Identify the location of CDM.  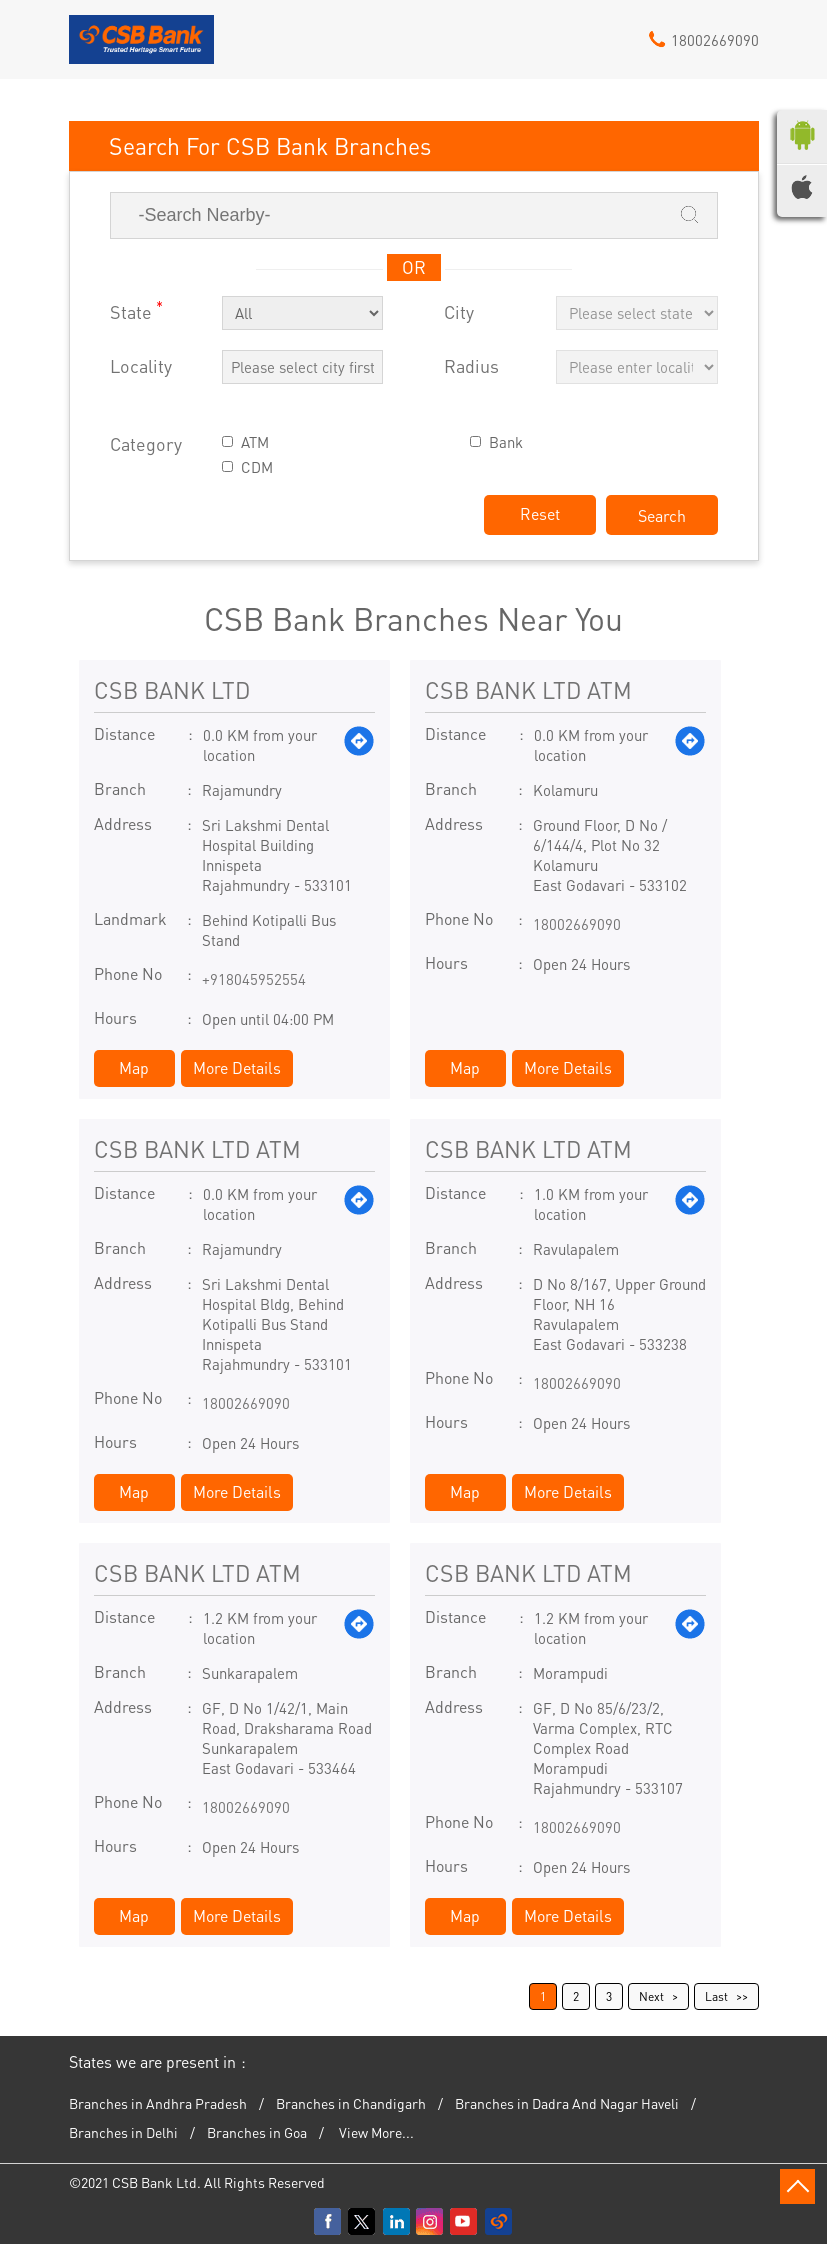
(257, 467).